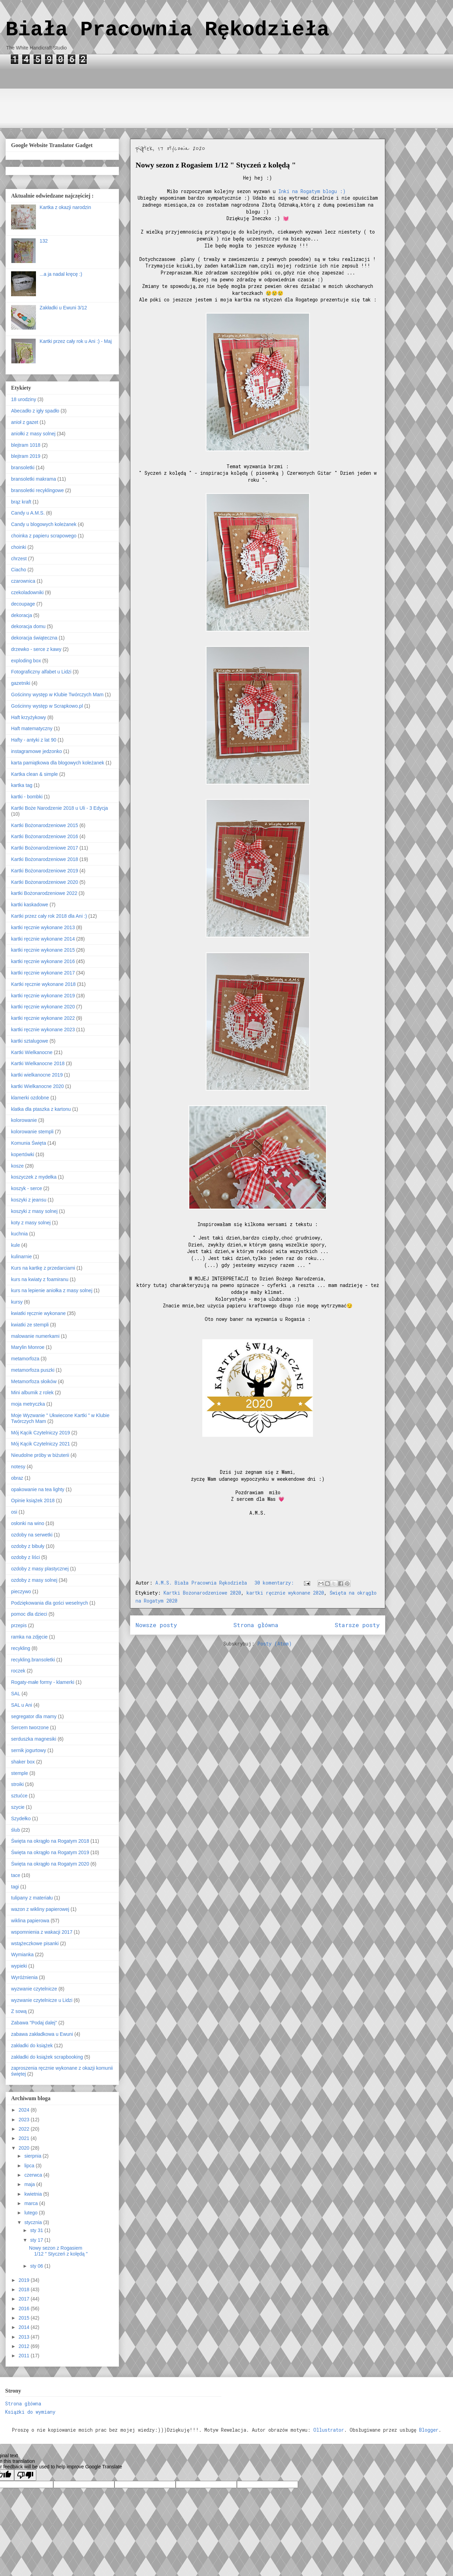 Image resolution: width=453 pixels, height=2576 pixels. Describe the element at coordinates (32, 2045) in the screenshot. I see `zakładki do książek` at that location.